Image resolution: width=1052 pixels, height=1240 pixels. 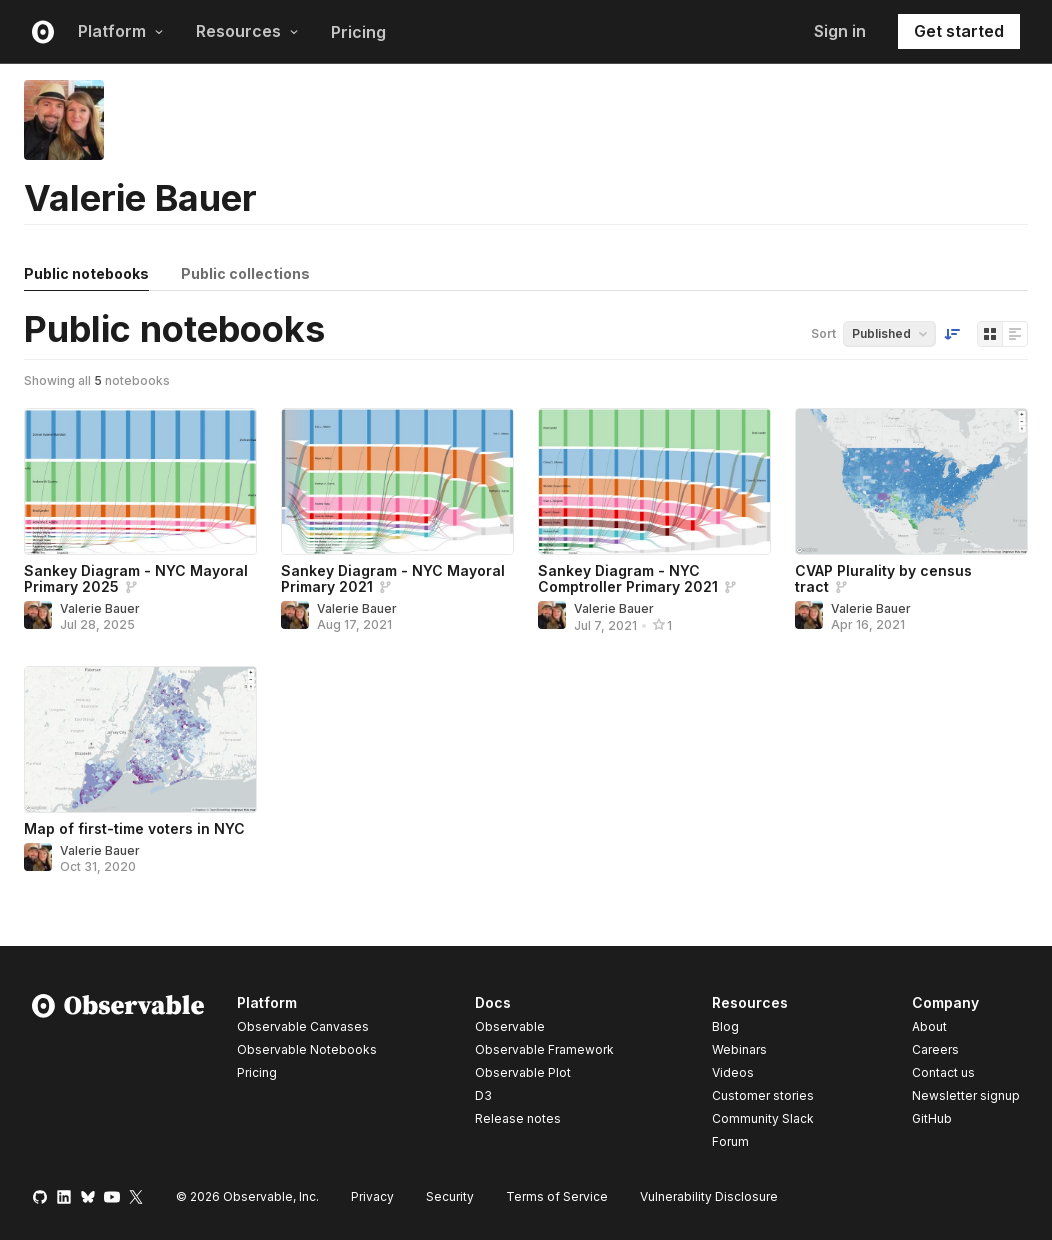 What do you see at coordinates (709, 1196) in the screenshot?
I see `Vulnerability Disclosure` at bounding box center [709, 1196].